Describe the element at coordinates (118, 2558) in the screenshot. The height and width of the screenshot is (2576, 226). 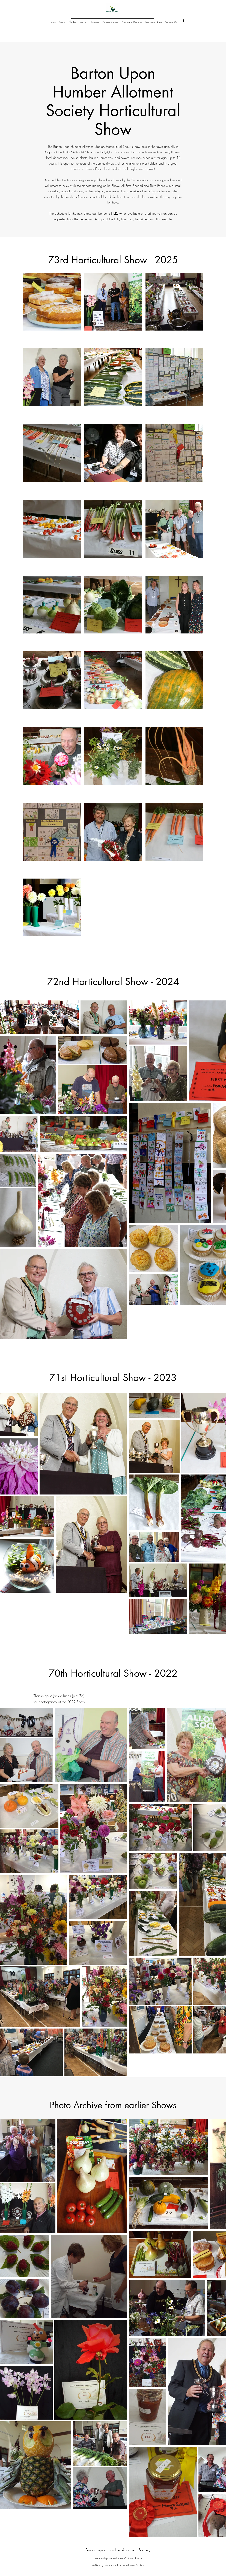
I see `membershipbartonallotments2@outlook.com` at that location.